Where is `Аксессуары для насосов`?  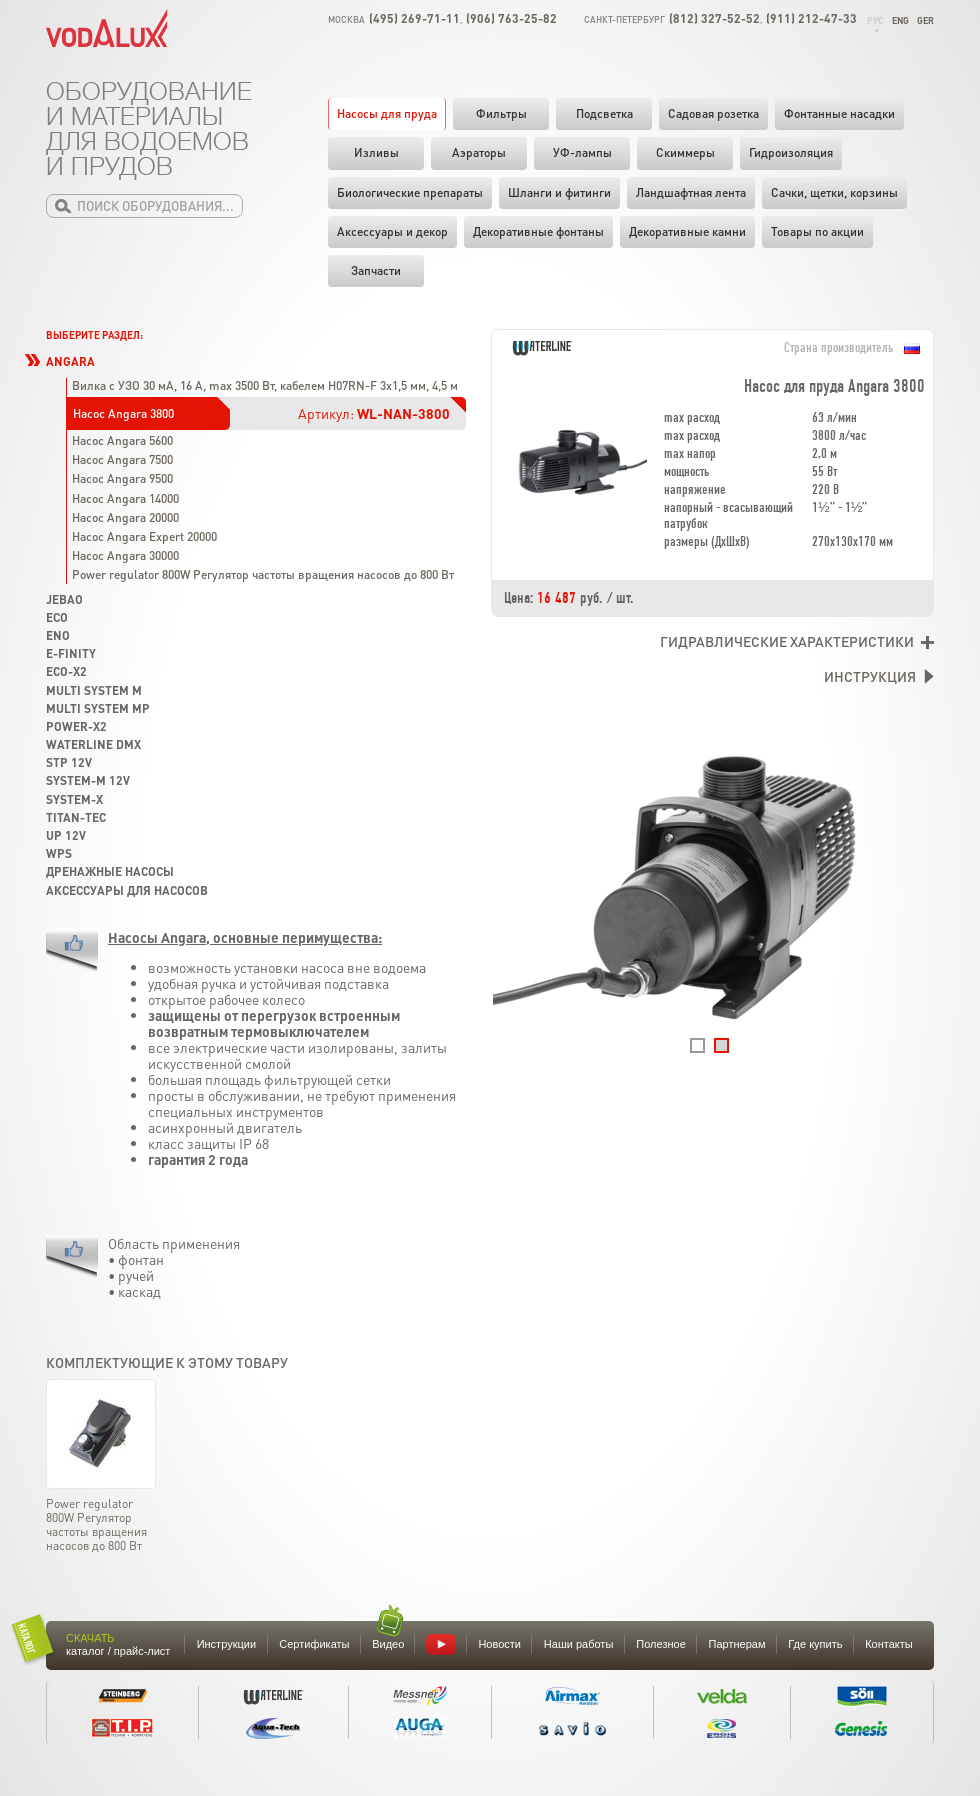
Аксессуары для насосов is located at coordinates (127, 890).